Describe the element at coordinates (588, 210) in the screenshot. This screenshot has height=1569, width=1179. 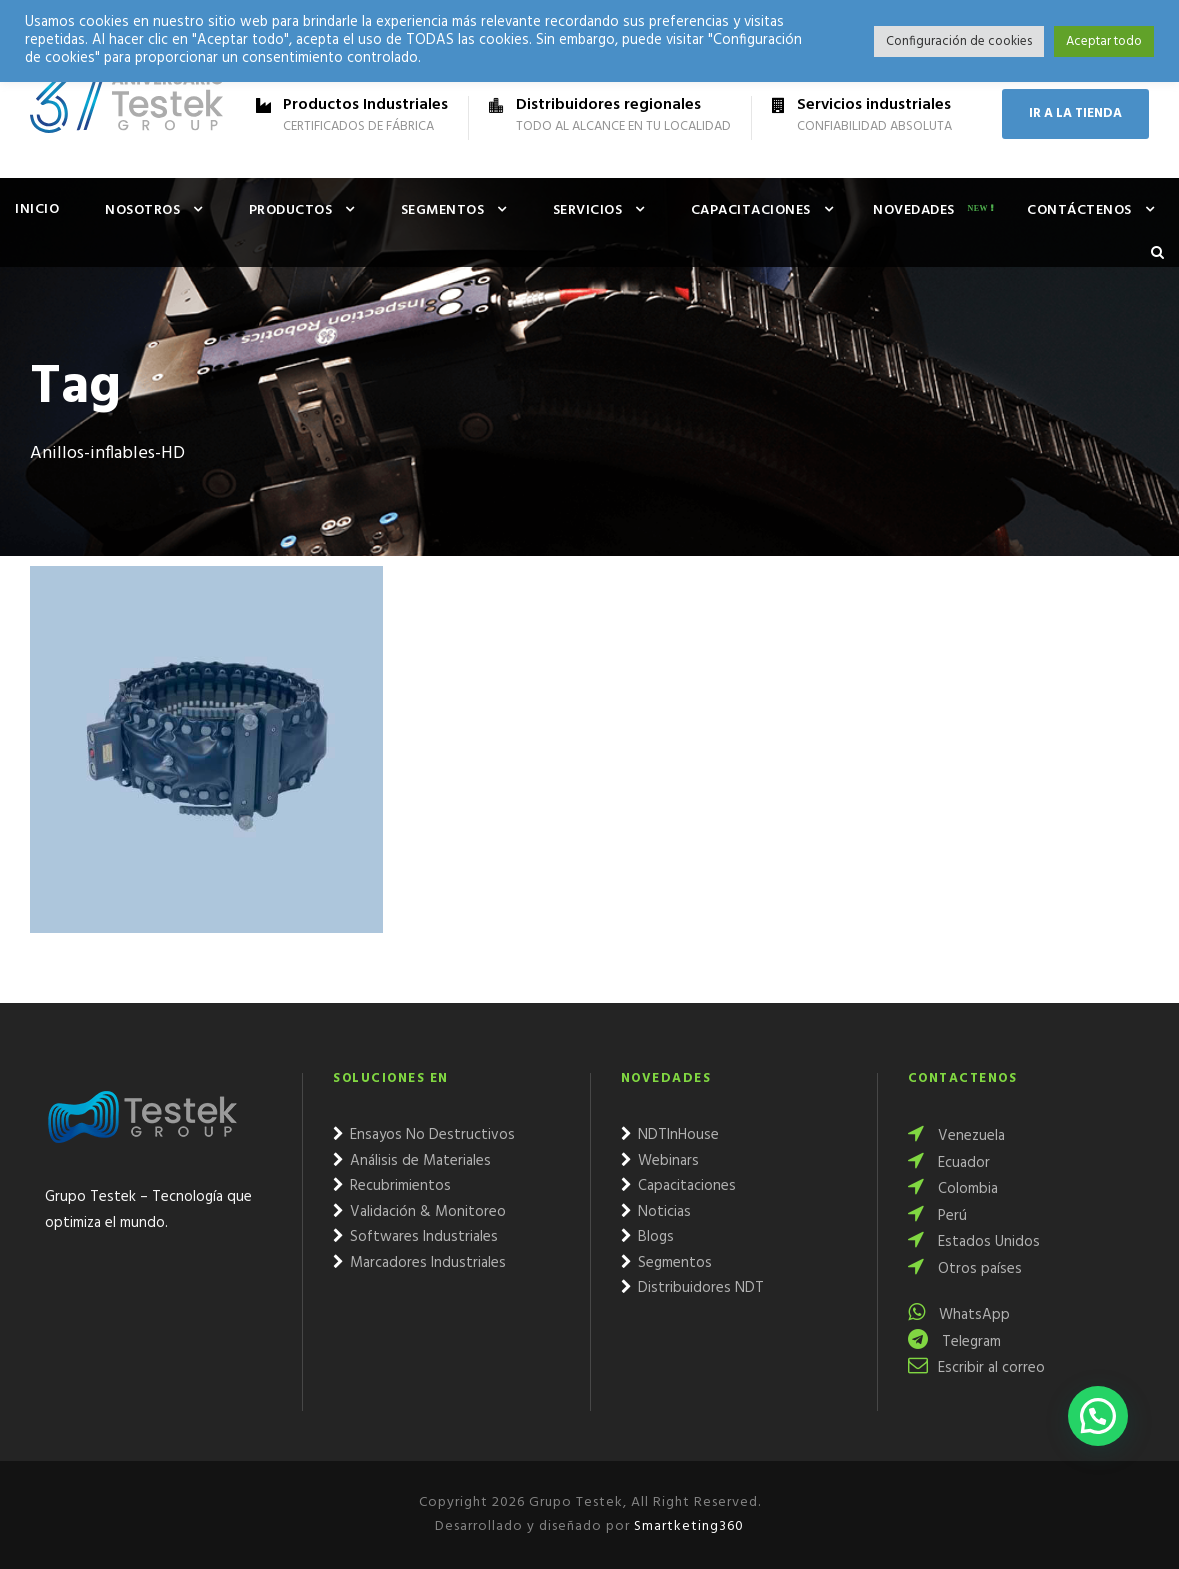
I see `Servicios` at that location.